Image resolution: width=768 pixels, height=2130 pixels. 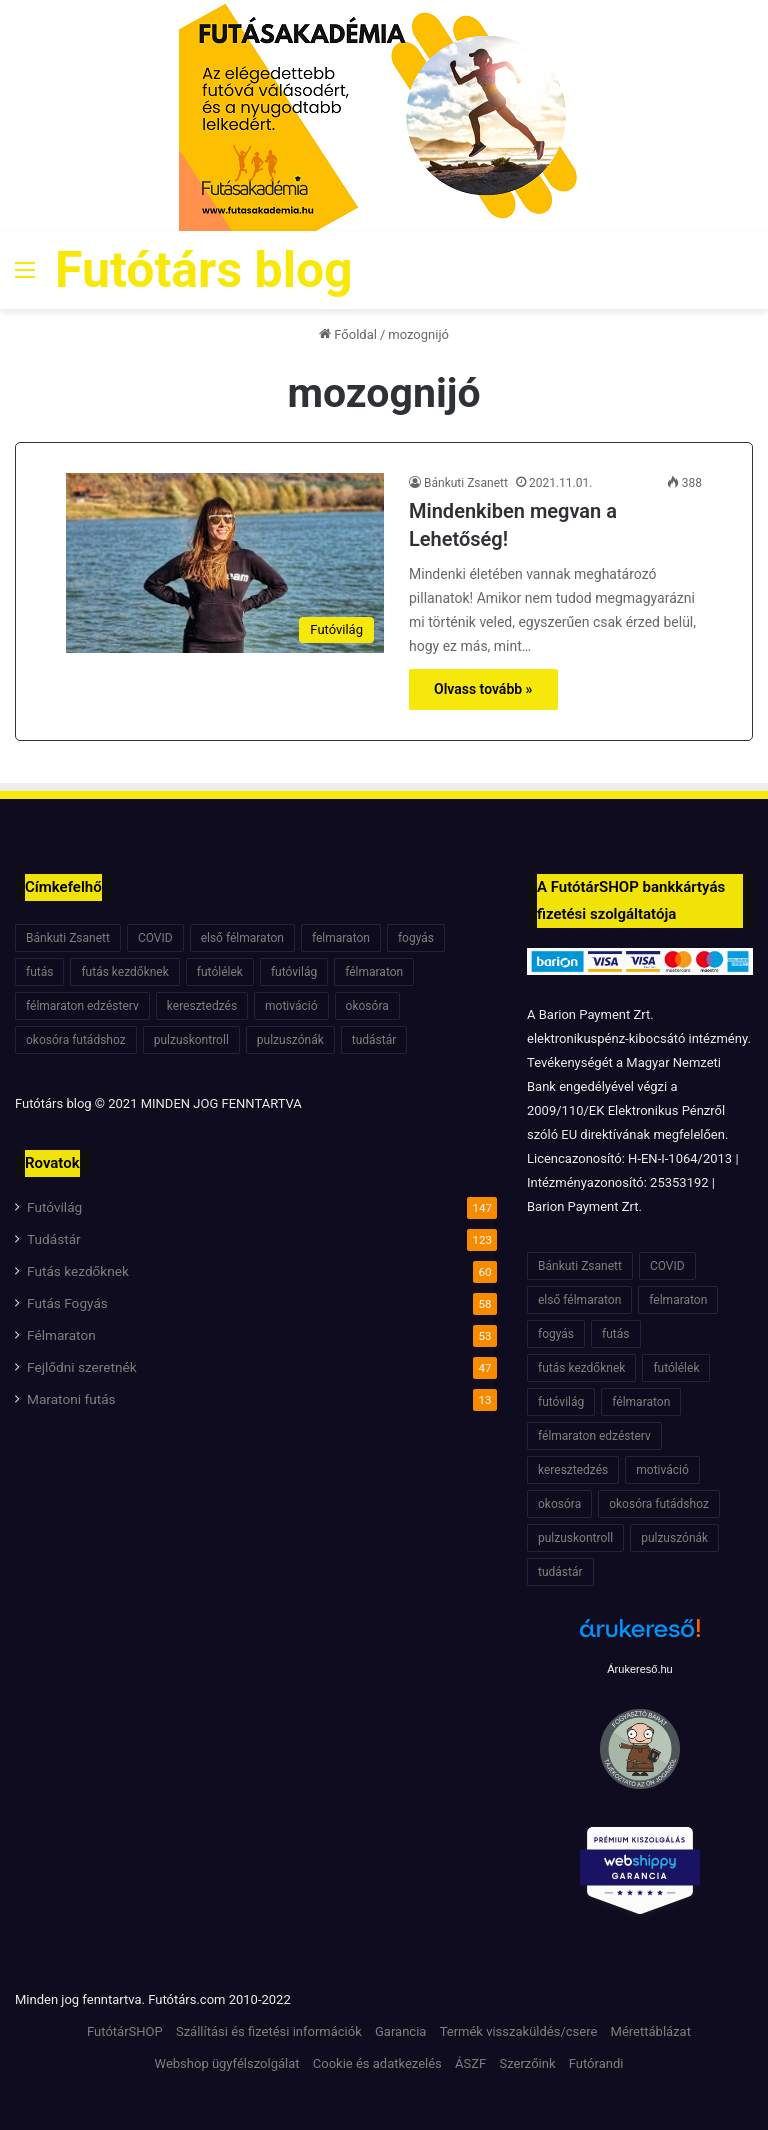 What do you see at coordinates (68, 938) in the screenshot?
I see `Bánkuti Zsanett [Bánkuti Zsanett (40 elem)]` at bounding box center [68, 938].